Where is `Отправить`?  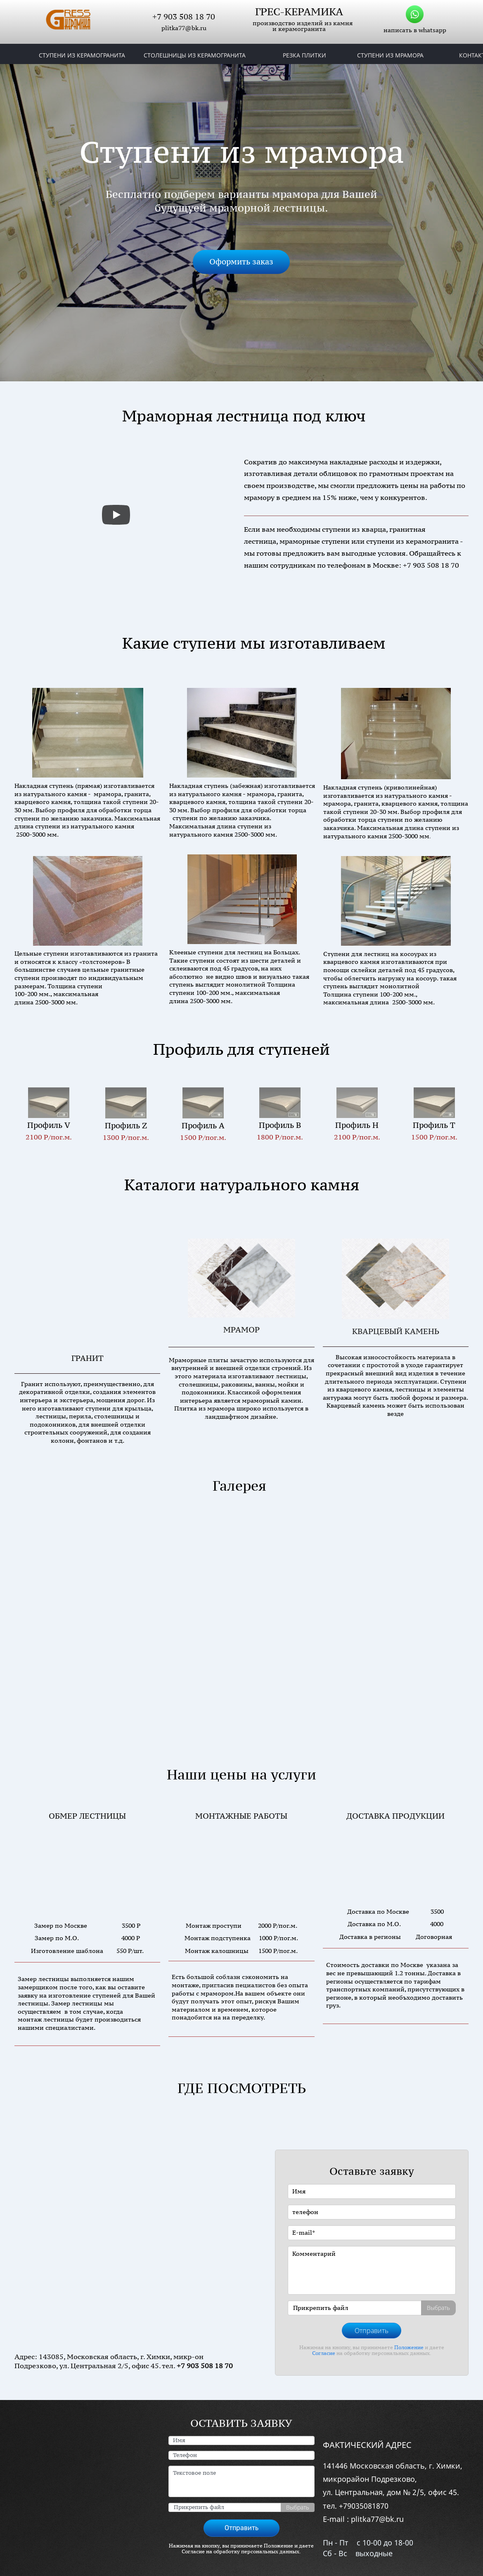 Отправить is located at coordinates (371, 2306).